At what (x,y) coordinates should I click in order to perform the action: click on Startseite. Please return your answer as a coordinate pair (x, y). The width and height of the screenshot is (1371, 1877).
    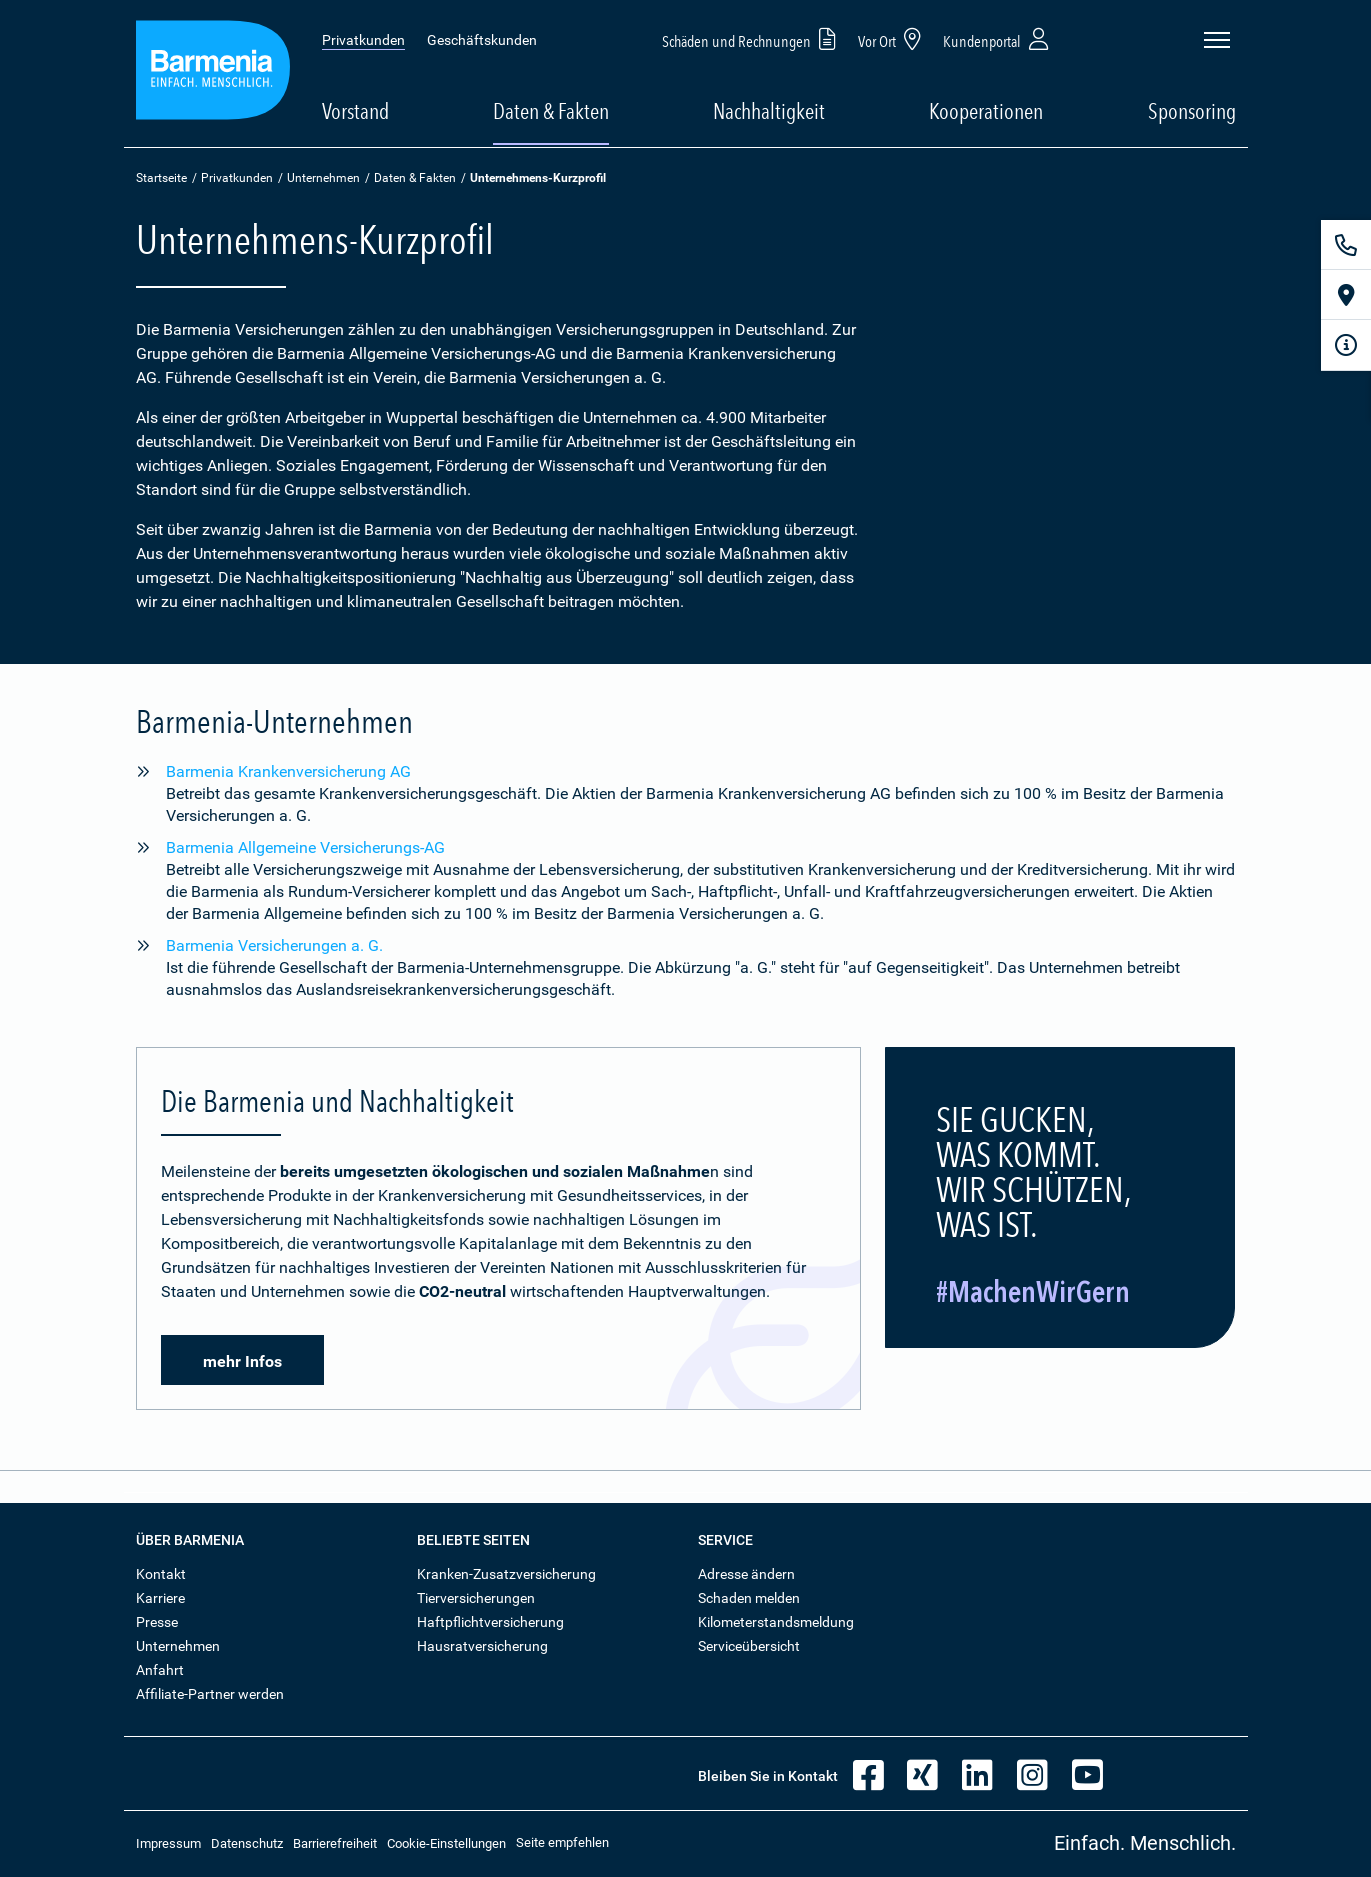
    Looking at the image, I should click on (161, 178).